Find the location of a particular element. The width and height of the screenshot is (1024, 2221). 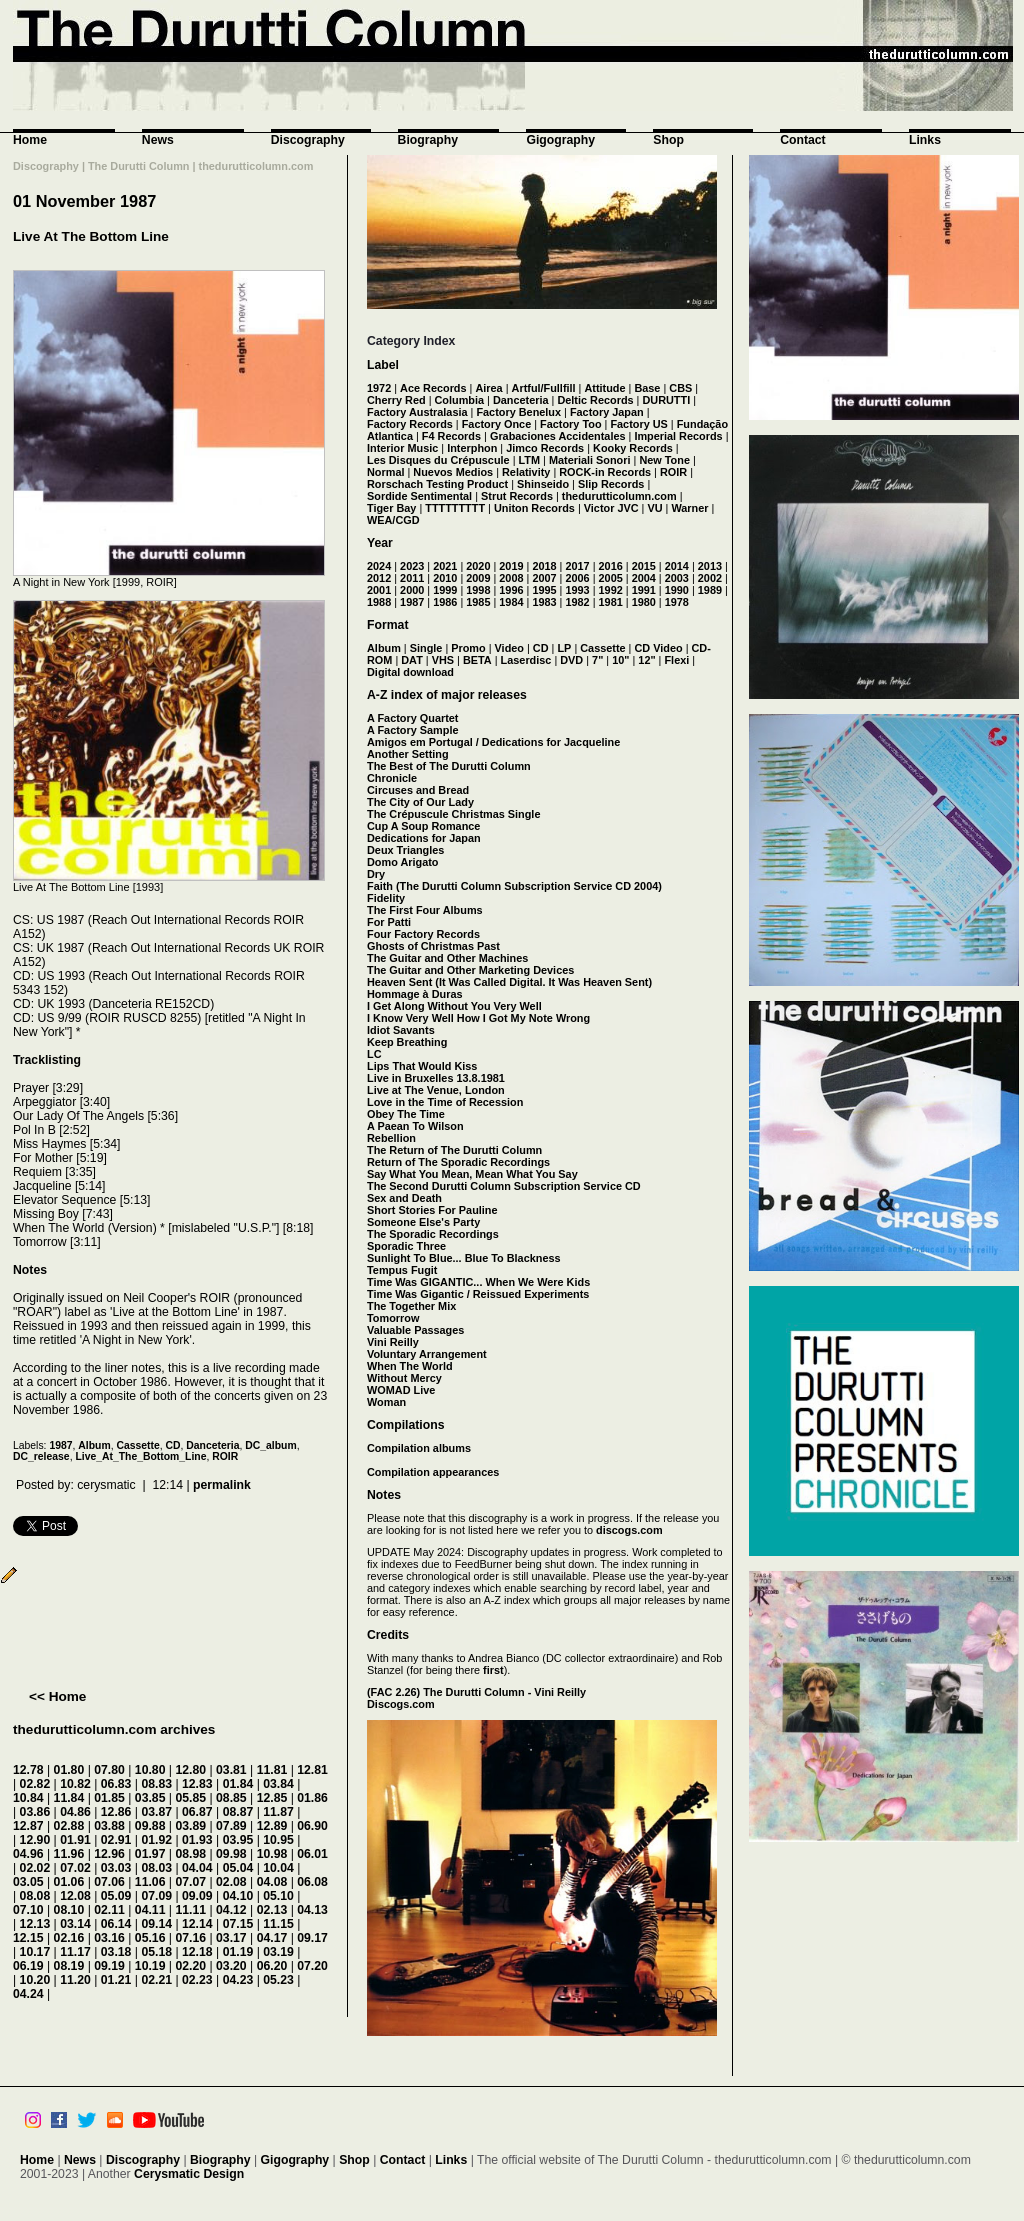

03.87 is located at coordinates (156, 1812).